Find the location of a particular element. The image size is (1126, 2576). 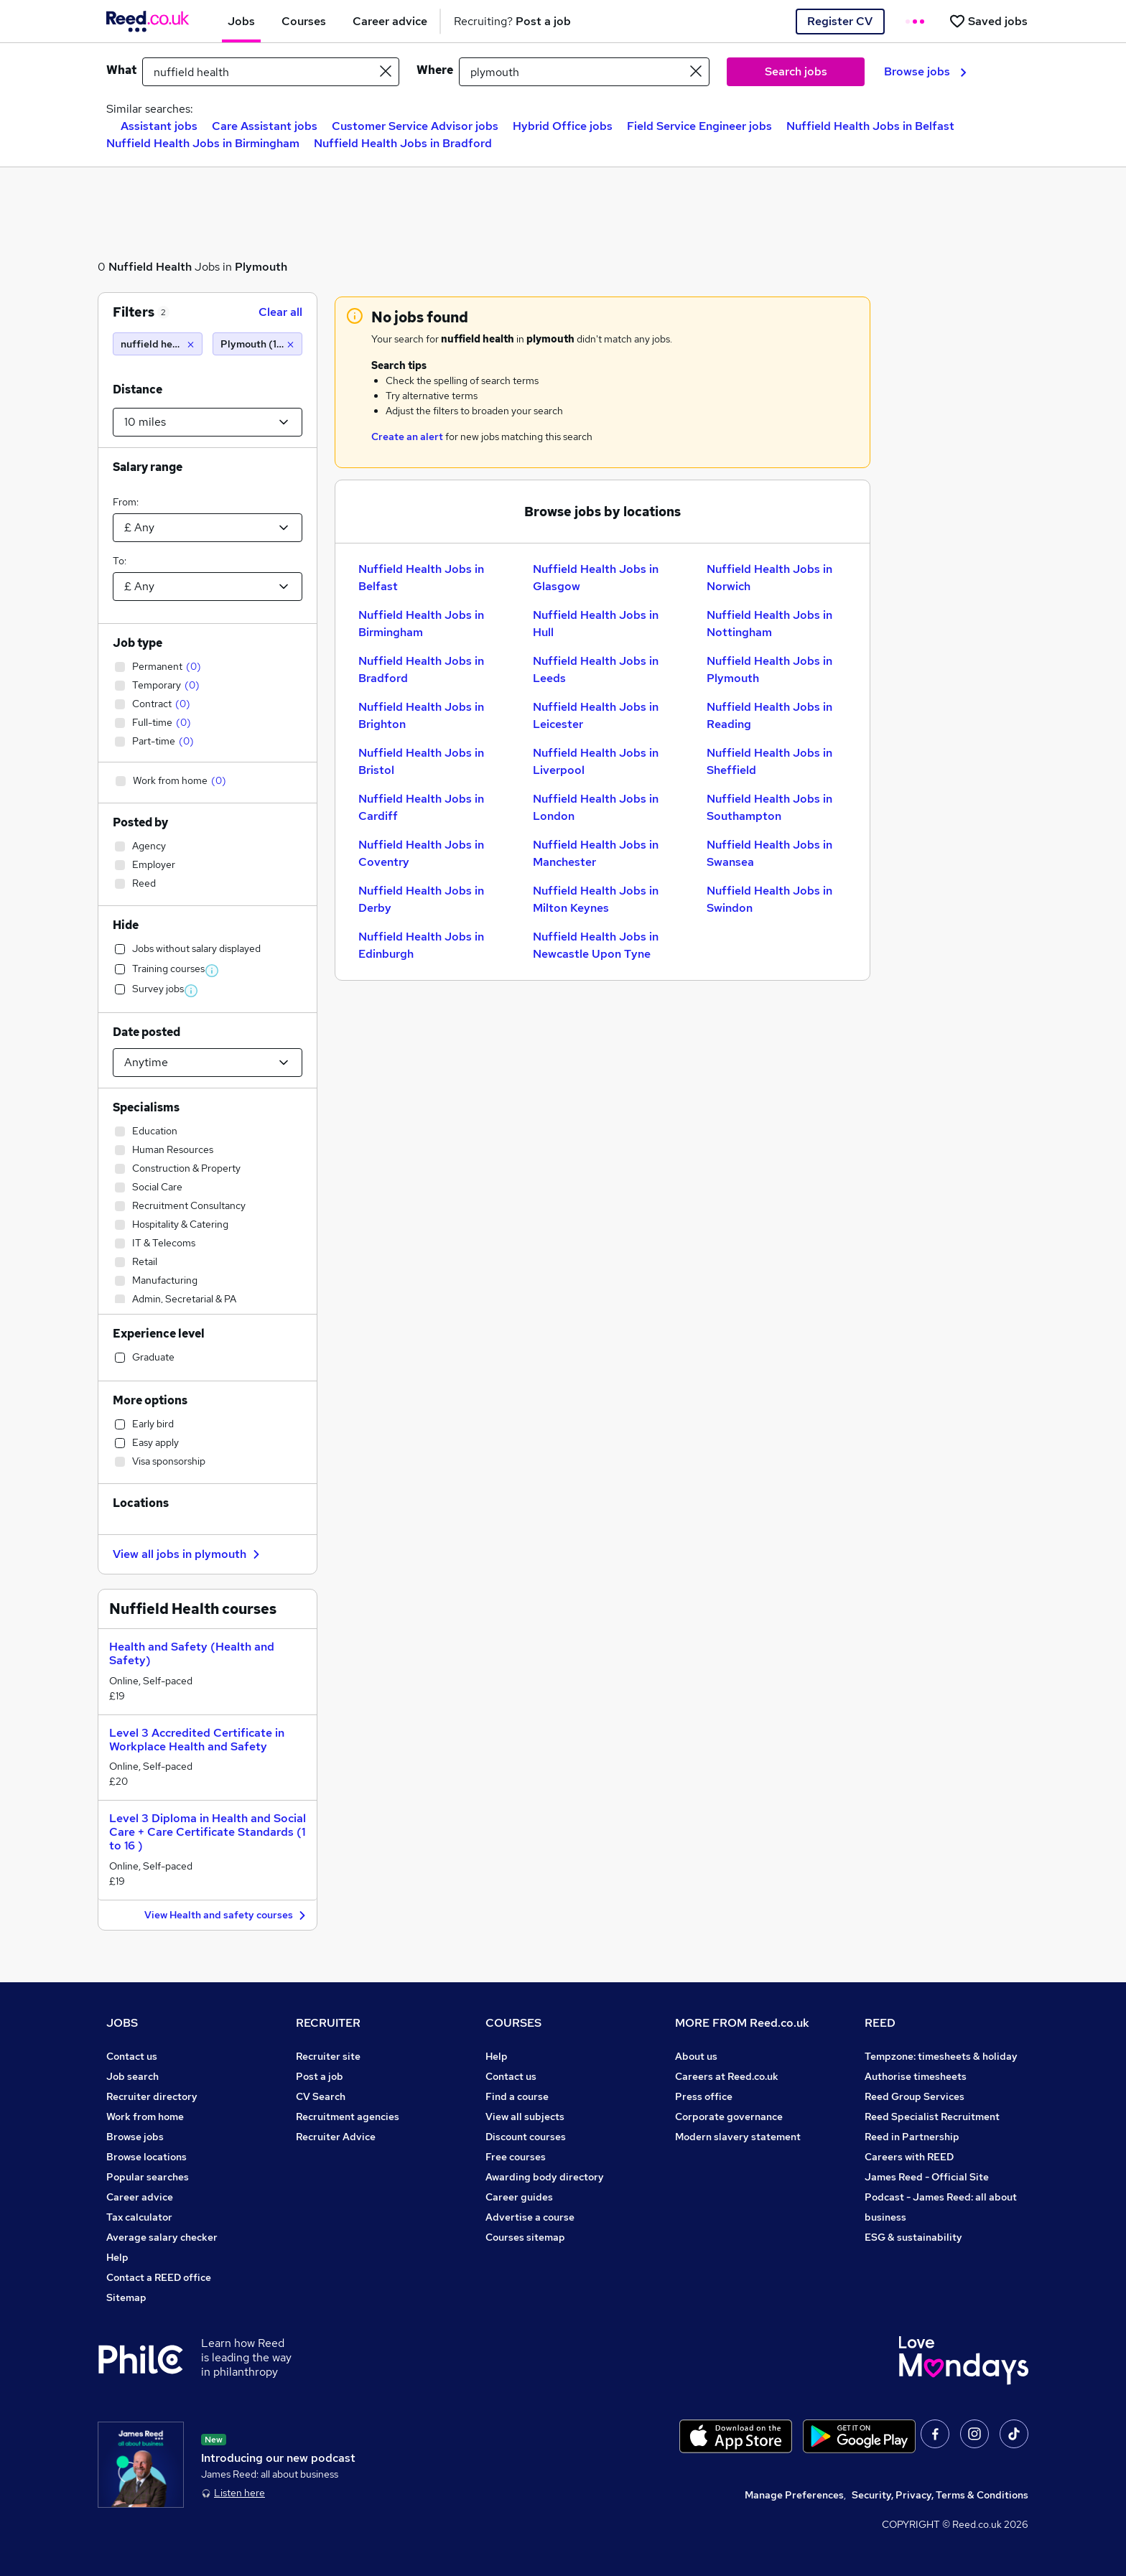

Nuffield Health Jobs in London is located at coordinates (596, 807).